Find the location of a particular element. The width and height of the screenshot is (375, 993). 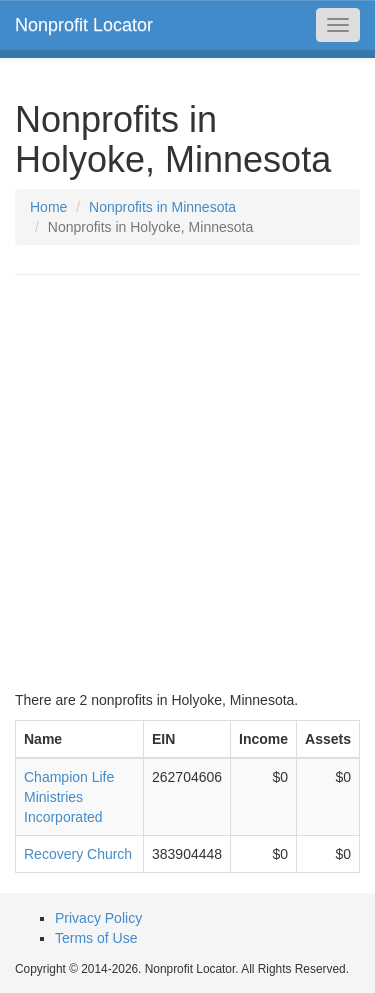

Nonprofits in Minnesota is located at coordinates (162, 207).